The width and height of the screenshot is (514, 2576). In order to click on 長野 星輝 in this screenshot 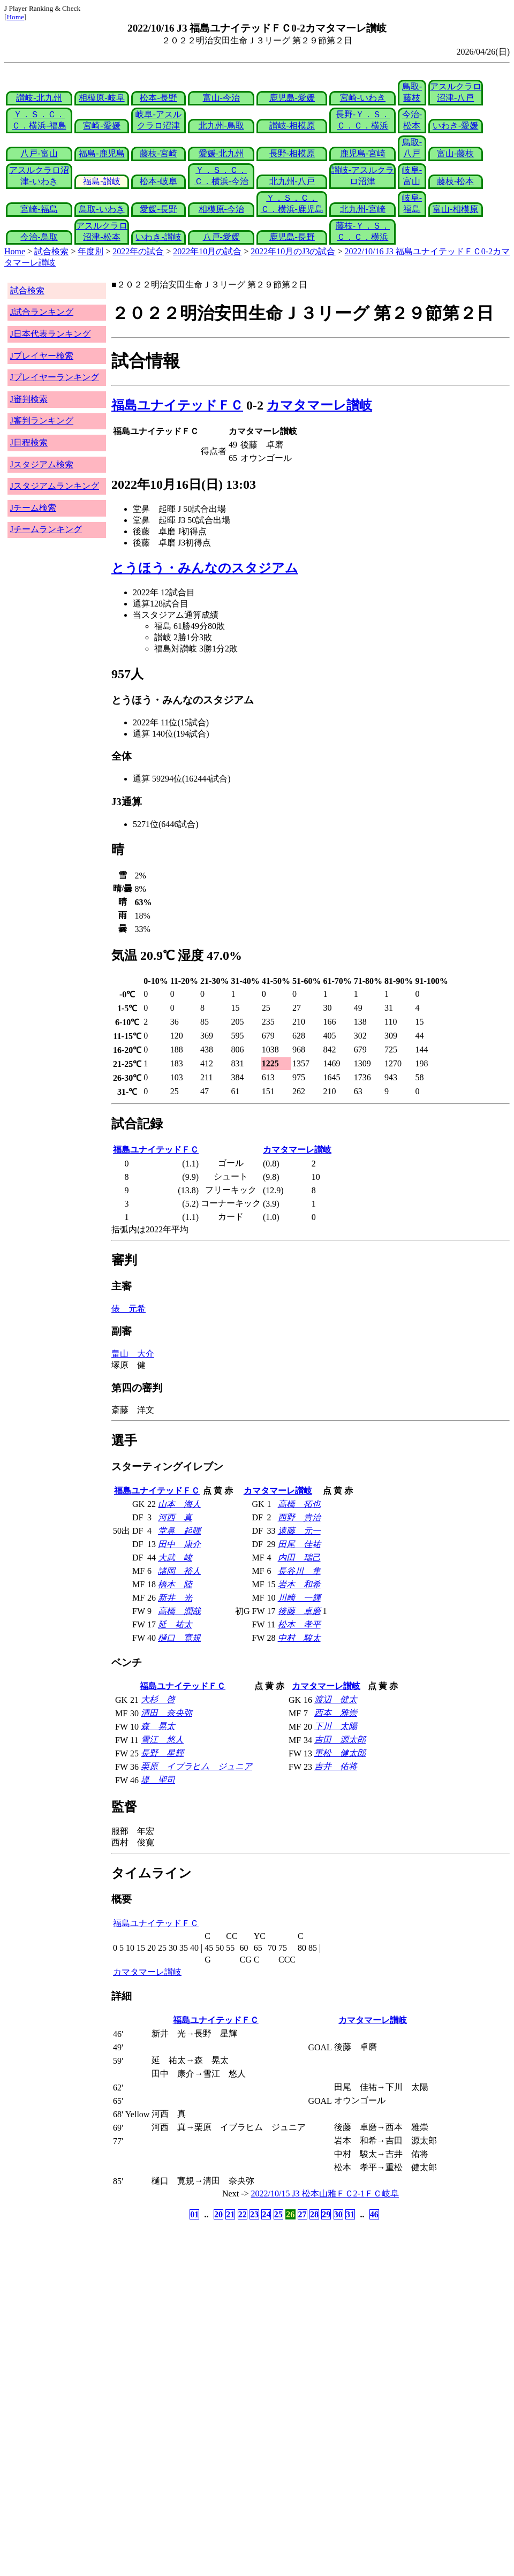, I will do `click(162, 1752)`.